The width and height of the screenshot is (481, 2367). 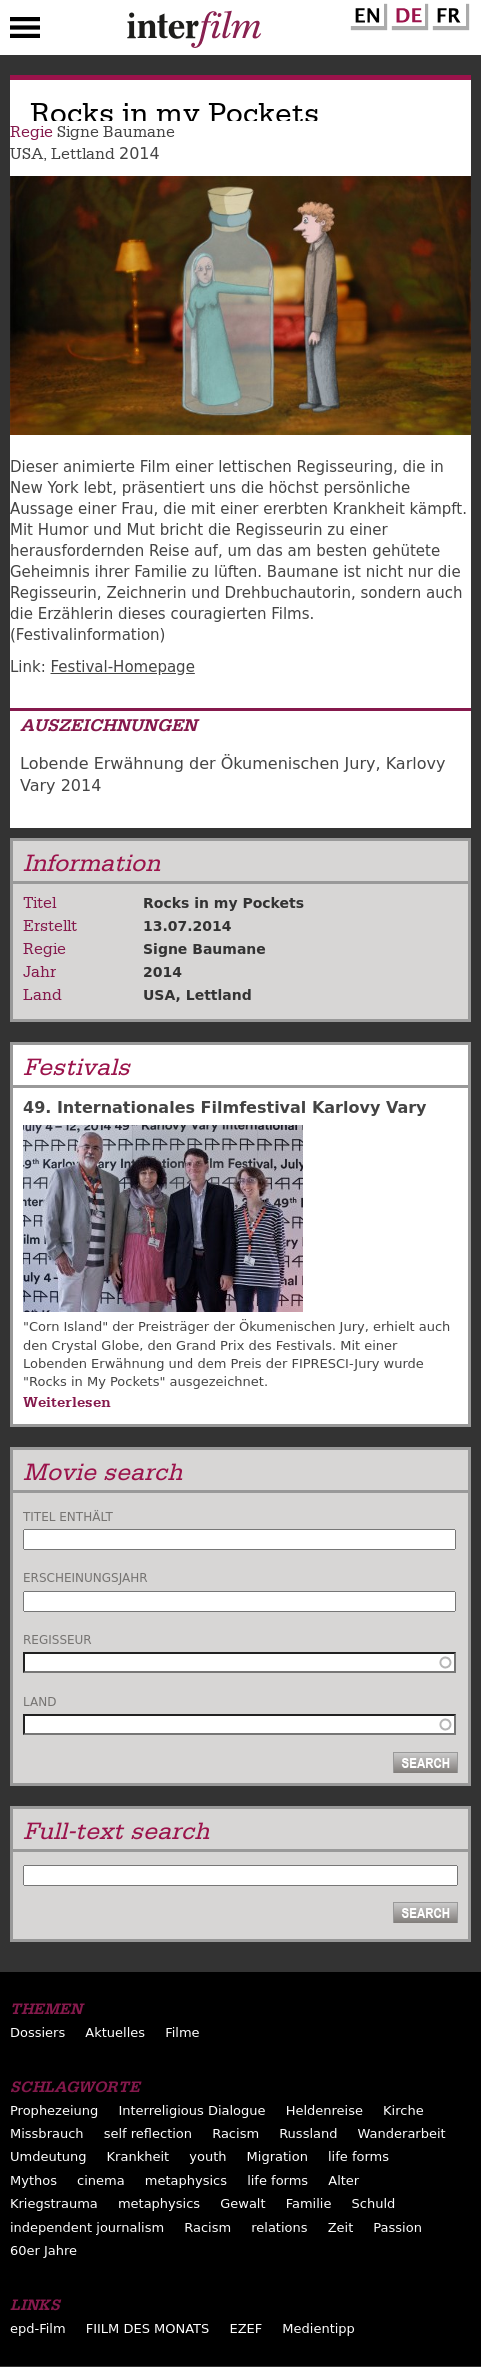 What do you see at coordinates (397, 2227) in the screenshot?
I see `Passion` at bounding box center [397, 2227].